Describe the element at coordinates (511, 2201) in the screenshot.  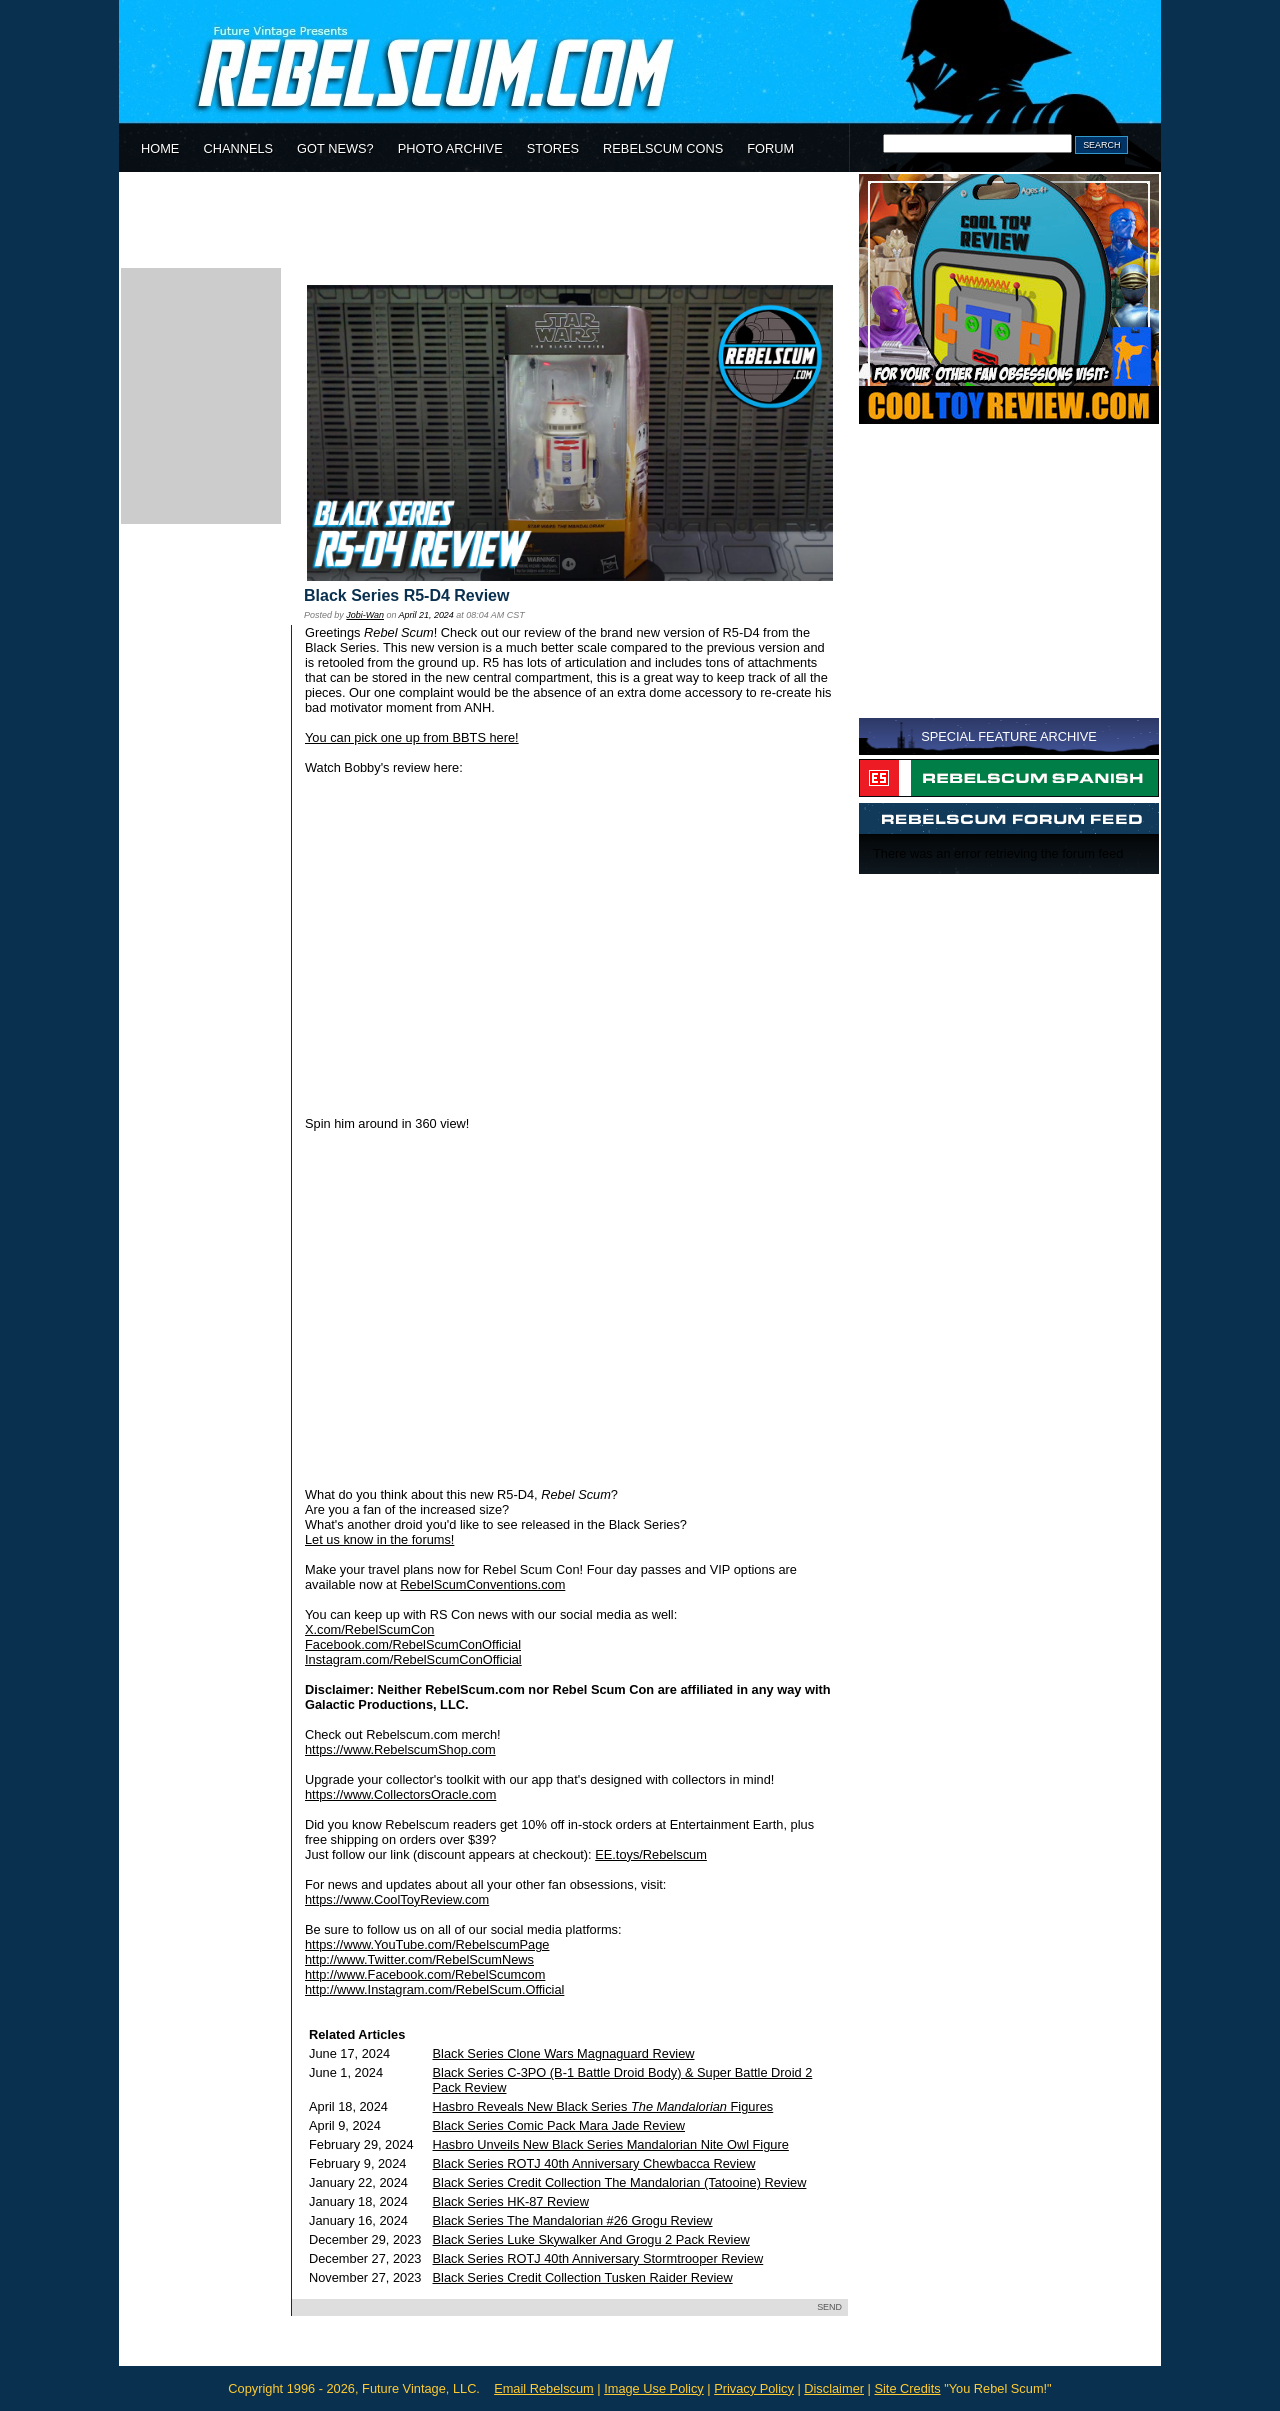
I see `Black Series HK-87 Review` at that location.